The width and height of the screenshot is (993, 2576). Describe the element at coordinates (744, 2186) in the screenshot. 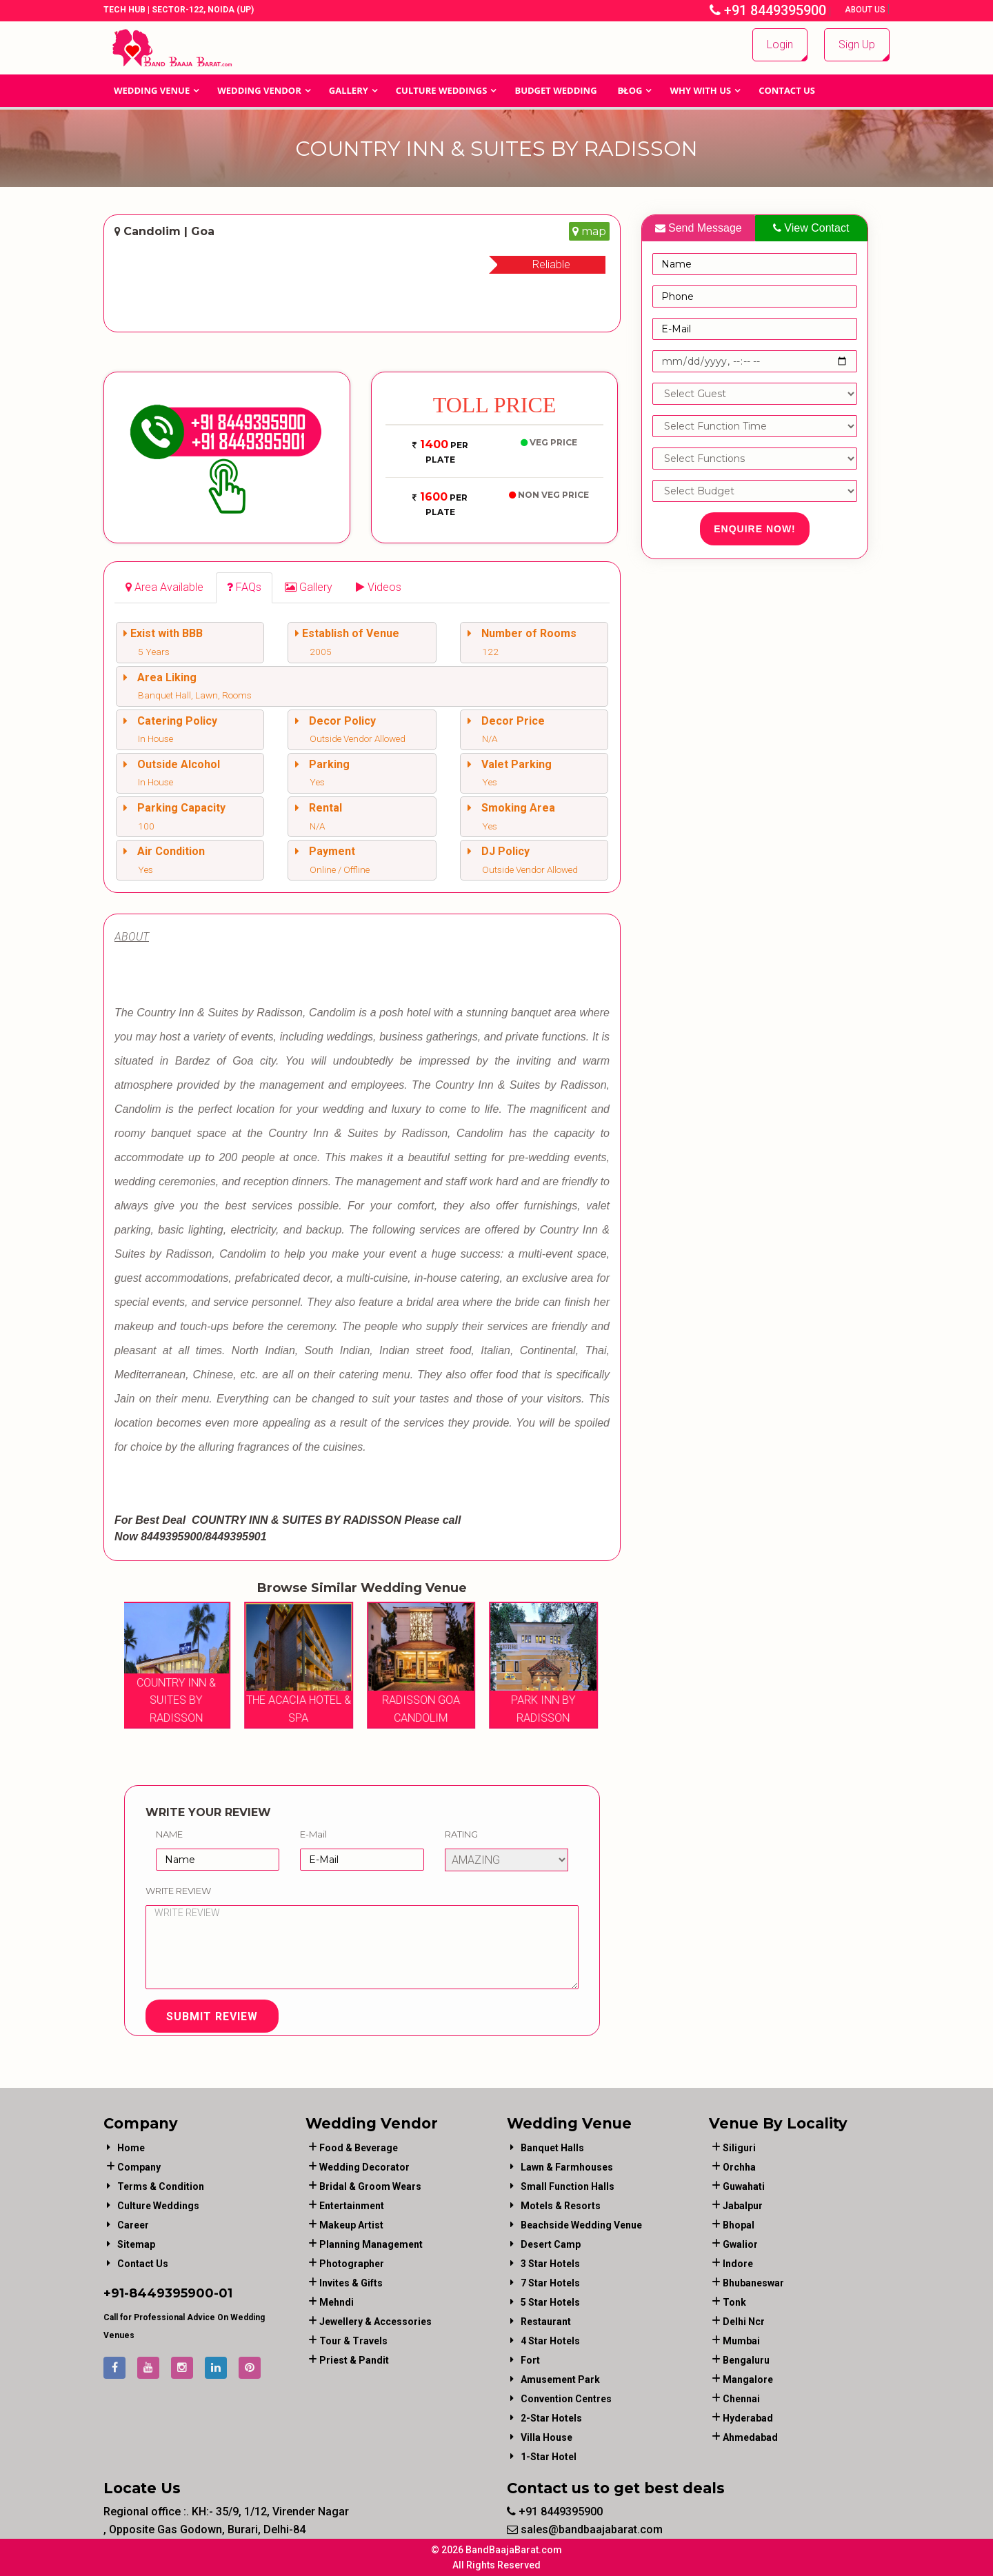

I see `Guwahati` at that location.